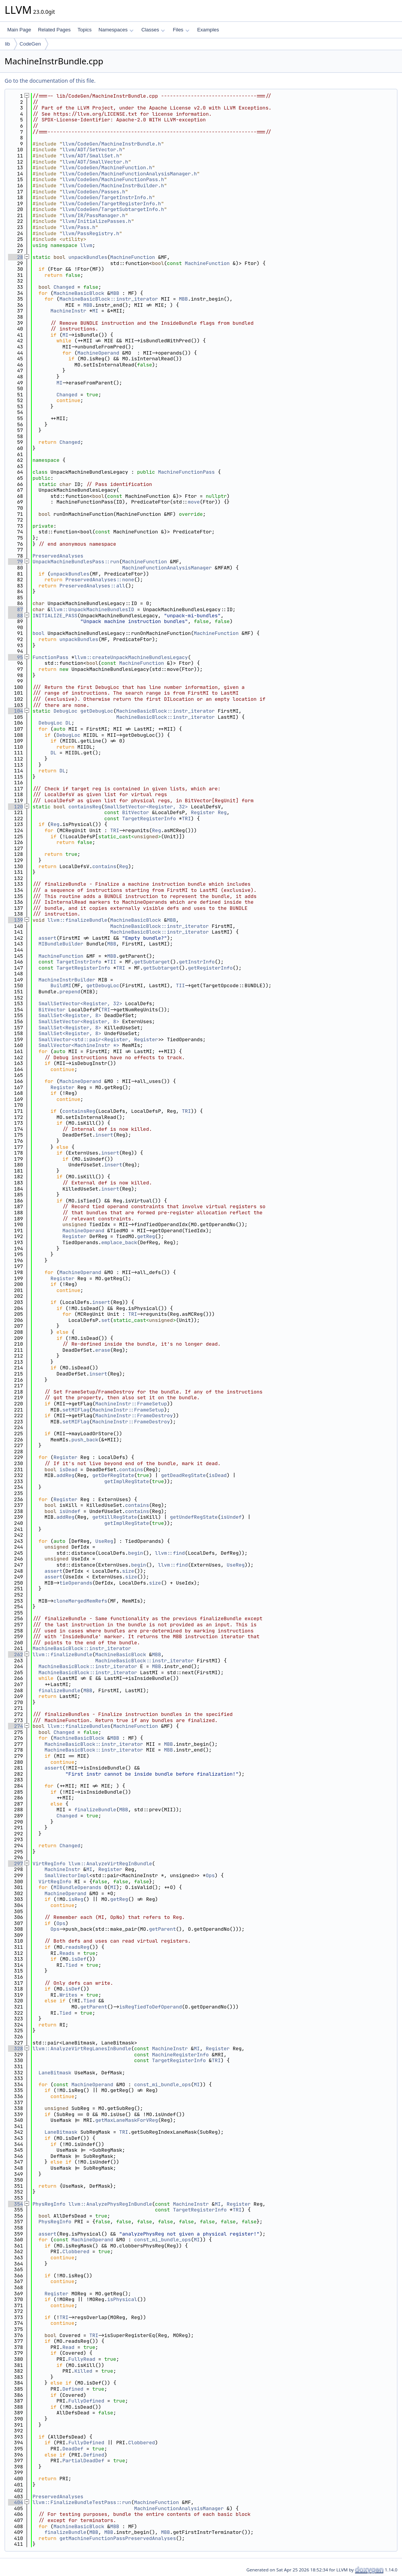 The width and height of the screenshot is (402, 2576). What do you see at coordinates (100, 1039) in the screenshot?
I see `SmallVector<std::pair<Register, Register>` at bounding box center [100, 1039].